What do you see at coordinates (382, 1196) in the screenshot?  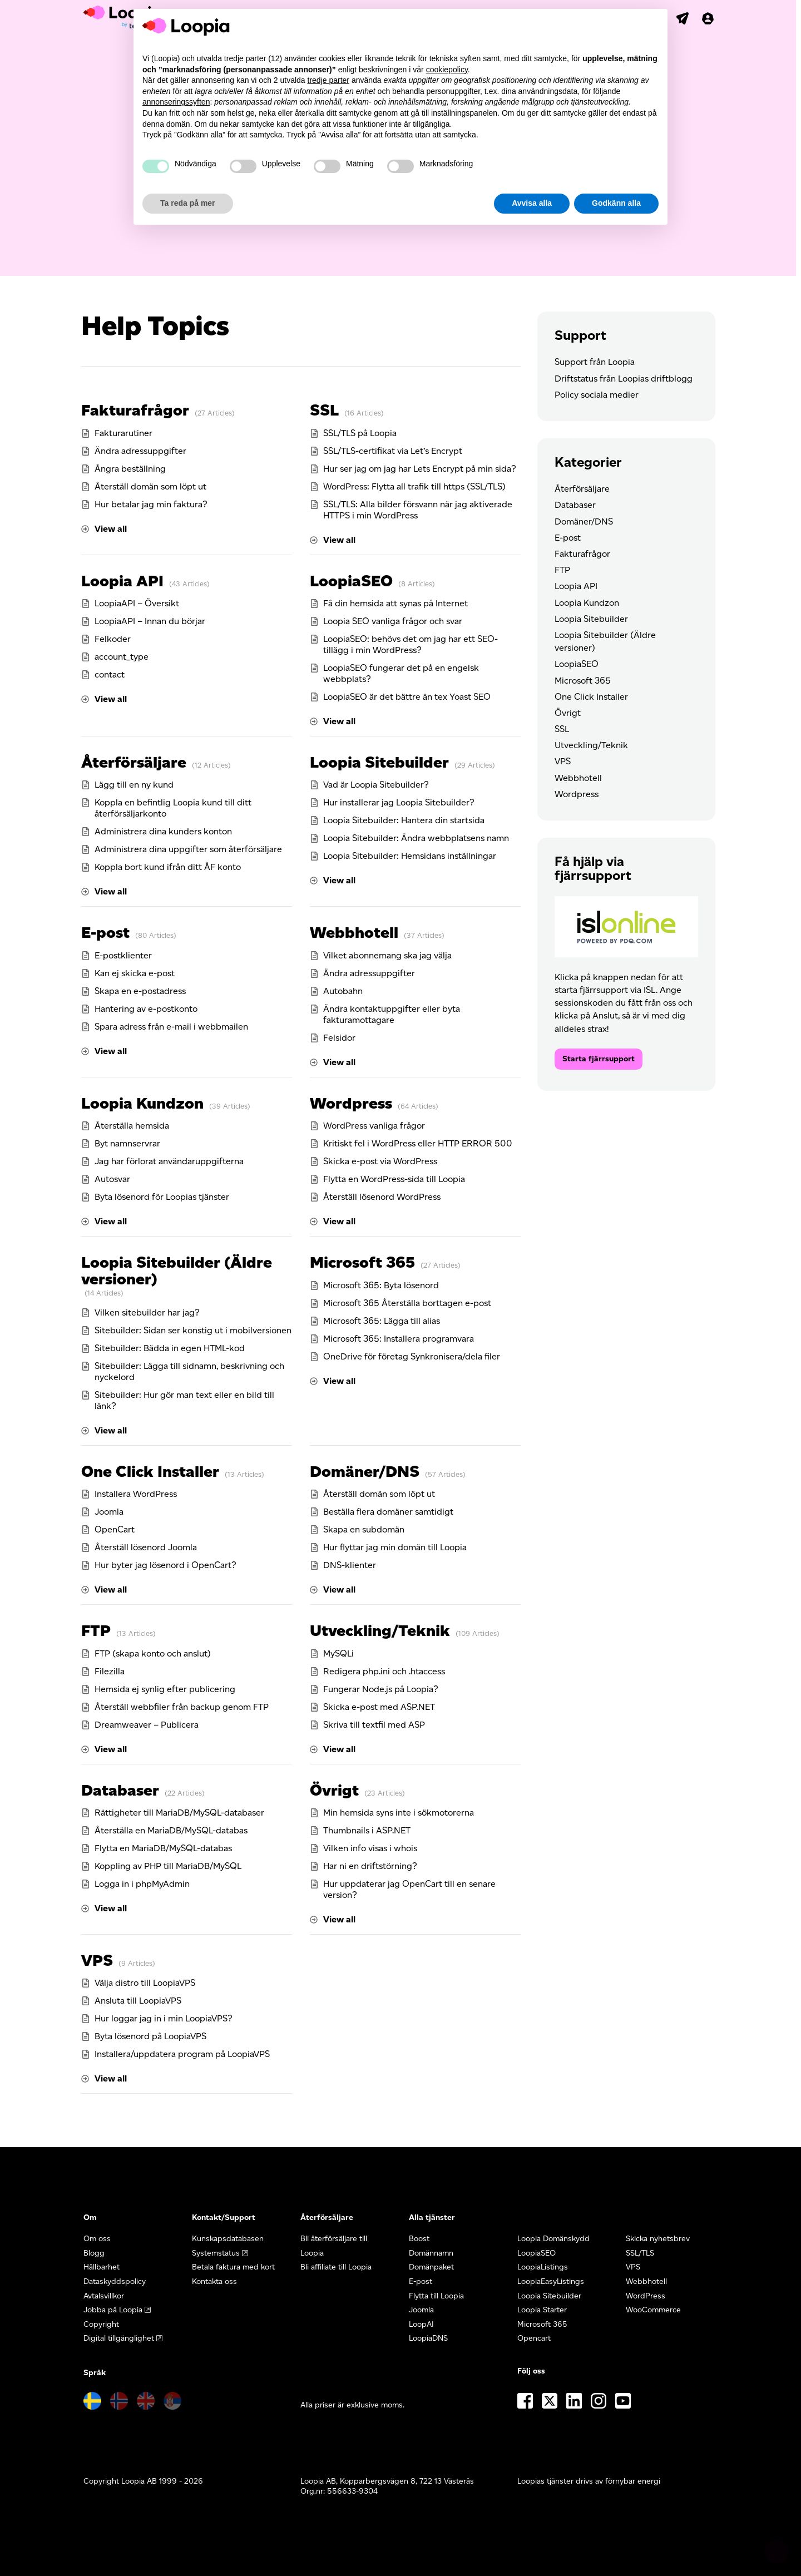 I see `Återställ lösenord WordPress` at bounding box center [382, 1196].